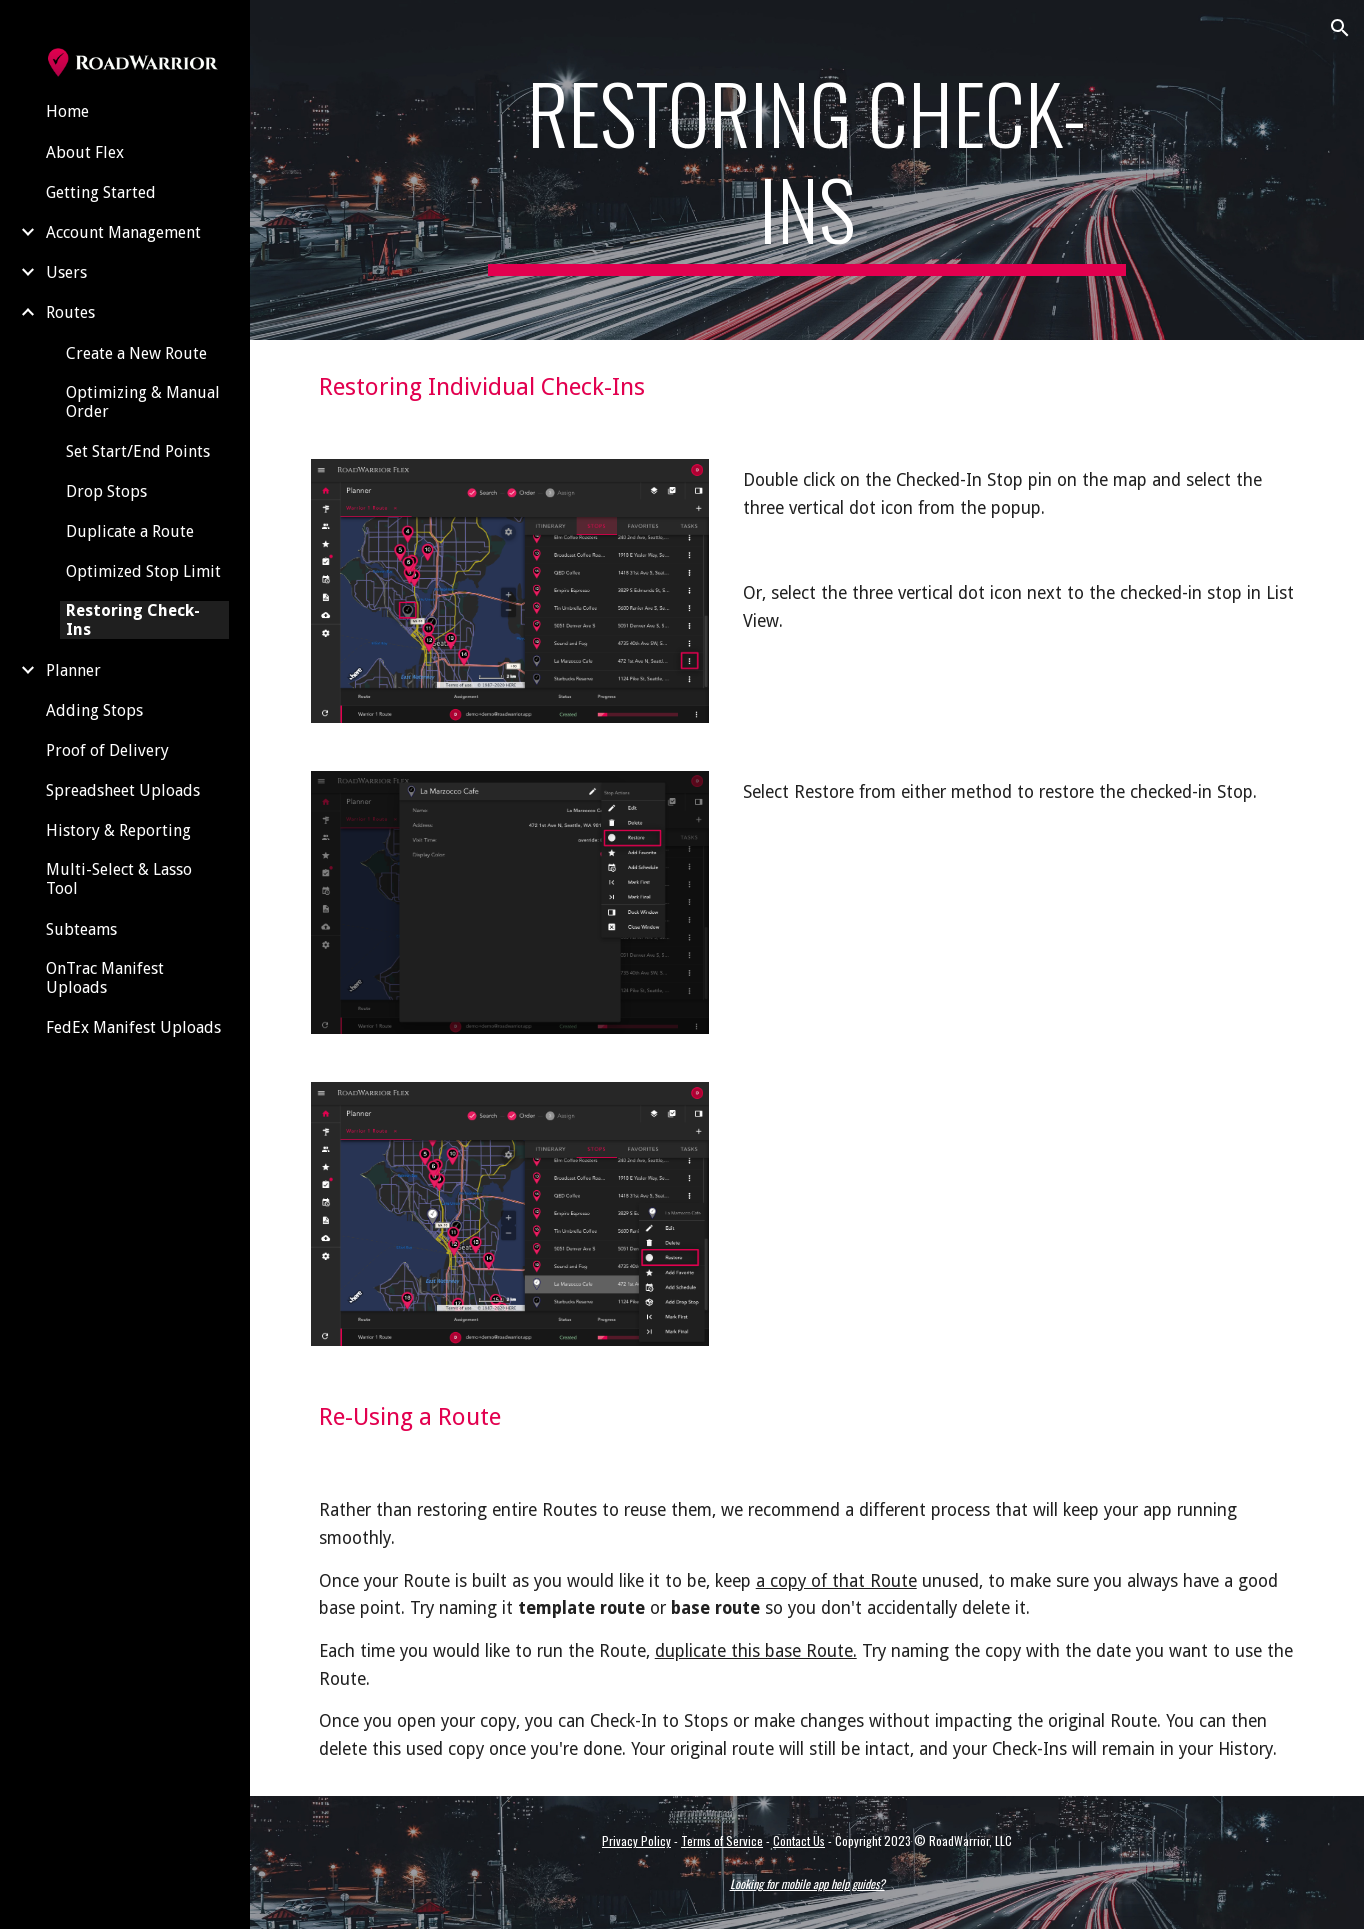 This screenshot has width=1364, height=1929. Describe the element at coordinates (806, 170) in the screenshot. I see `[main]` at that location.